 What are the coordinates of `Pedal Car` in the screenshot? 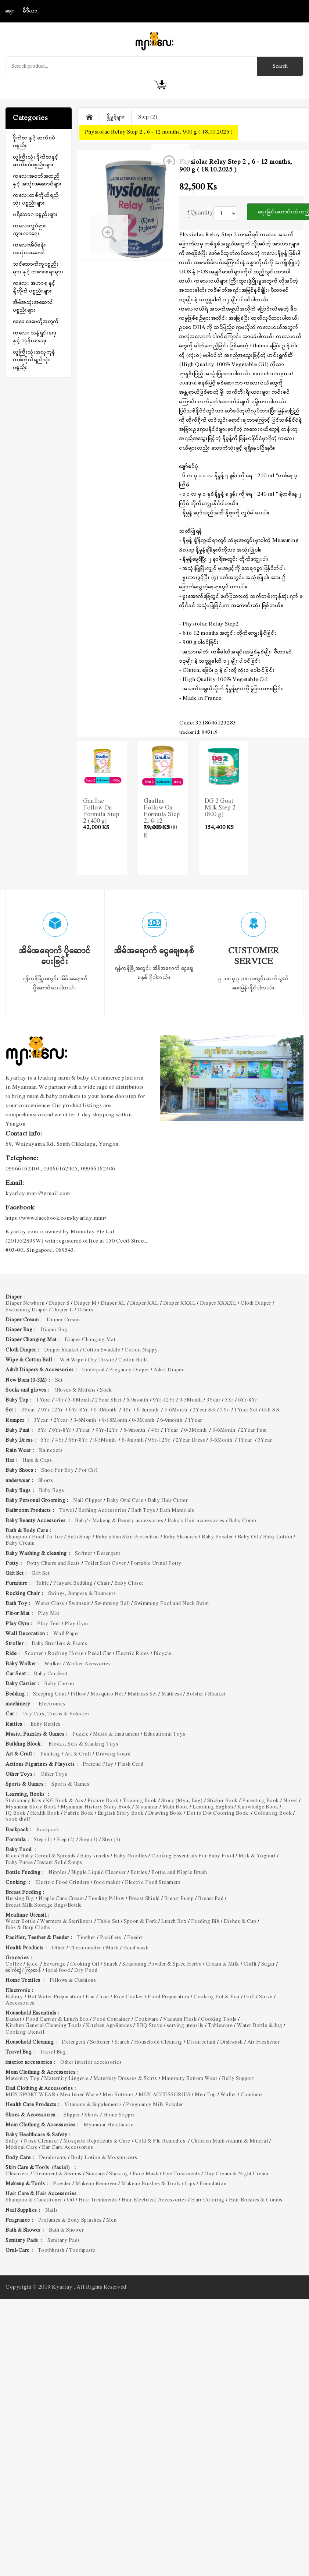 It's located at (99, 1653).